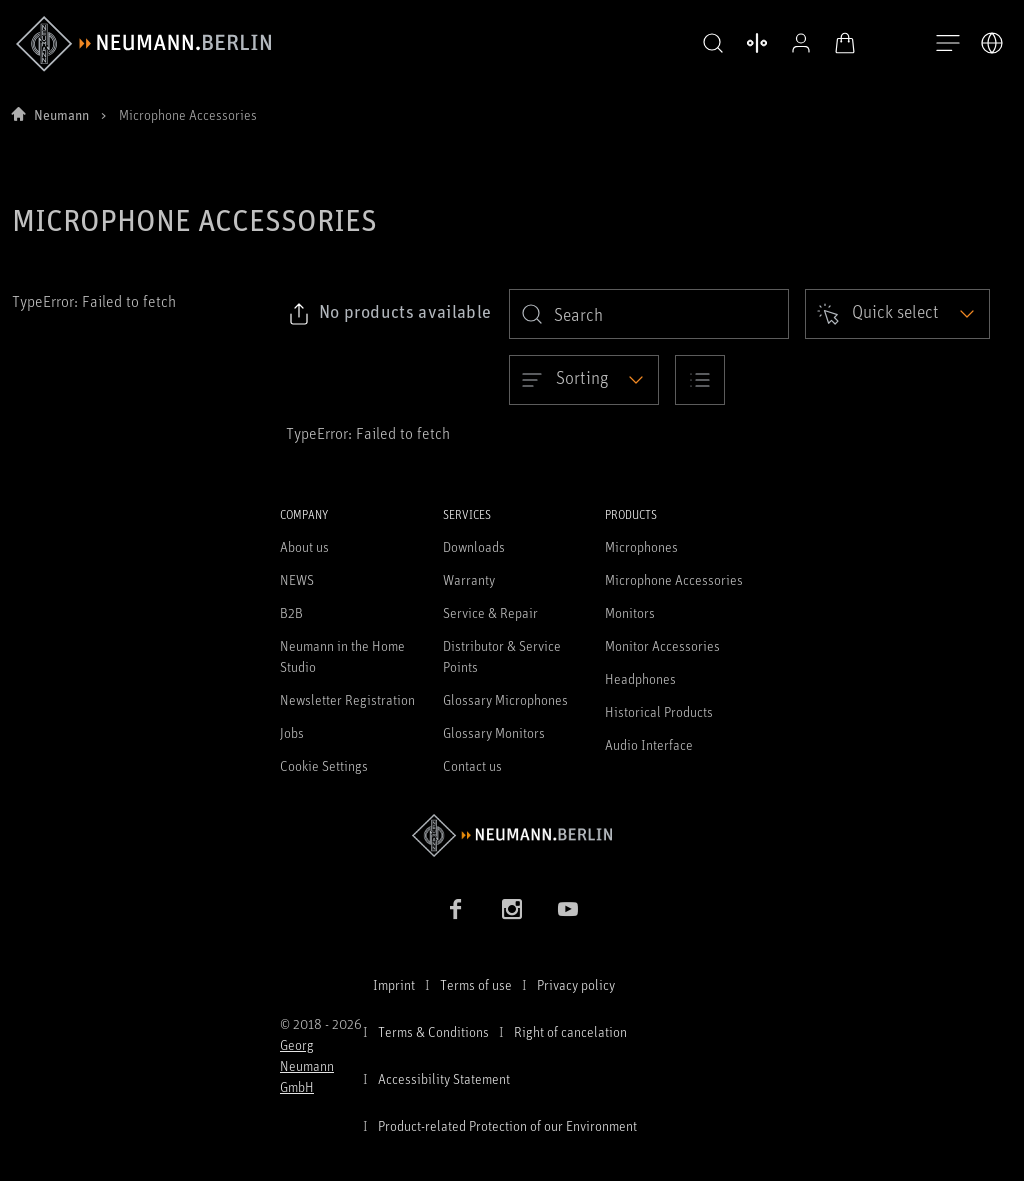 This screenshot has width=1024, height=1181. I want to click on Historical Products, so click(659, 711).